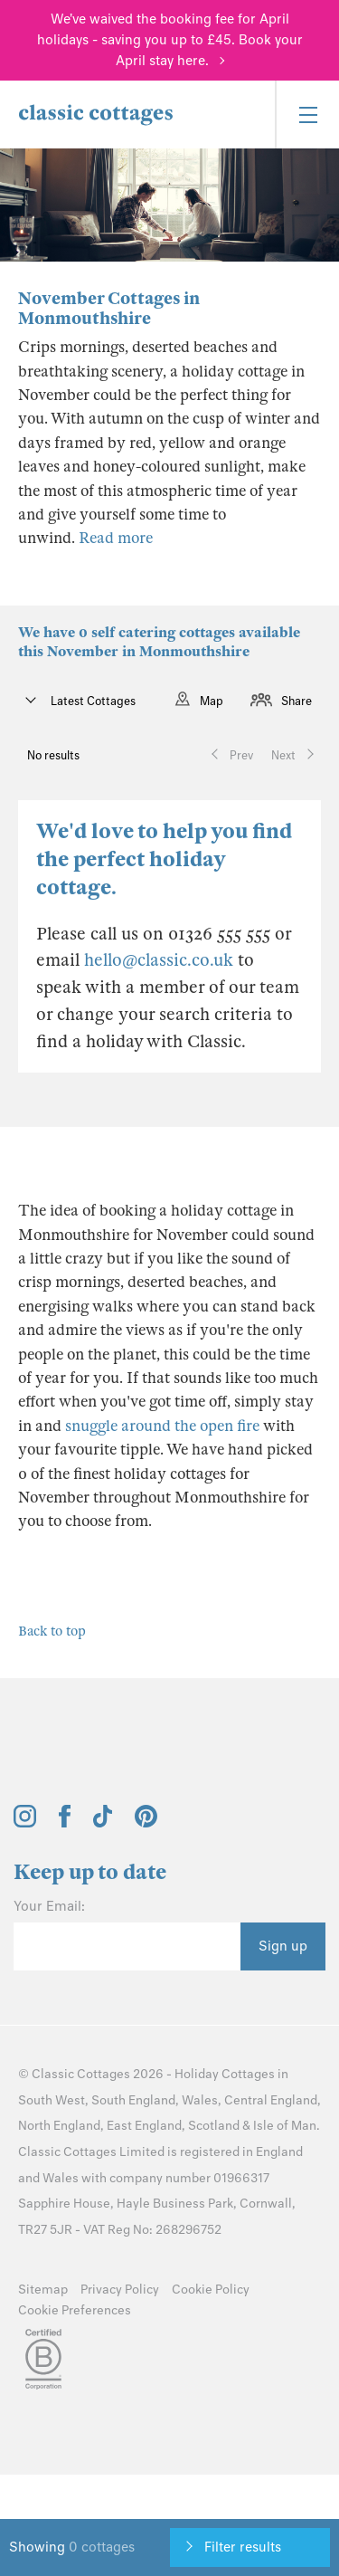 This screenshot has width=339, height=2576. I want to click on hello@classic.co.uk, so click(158, 959).